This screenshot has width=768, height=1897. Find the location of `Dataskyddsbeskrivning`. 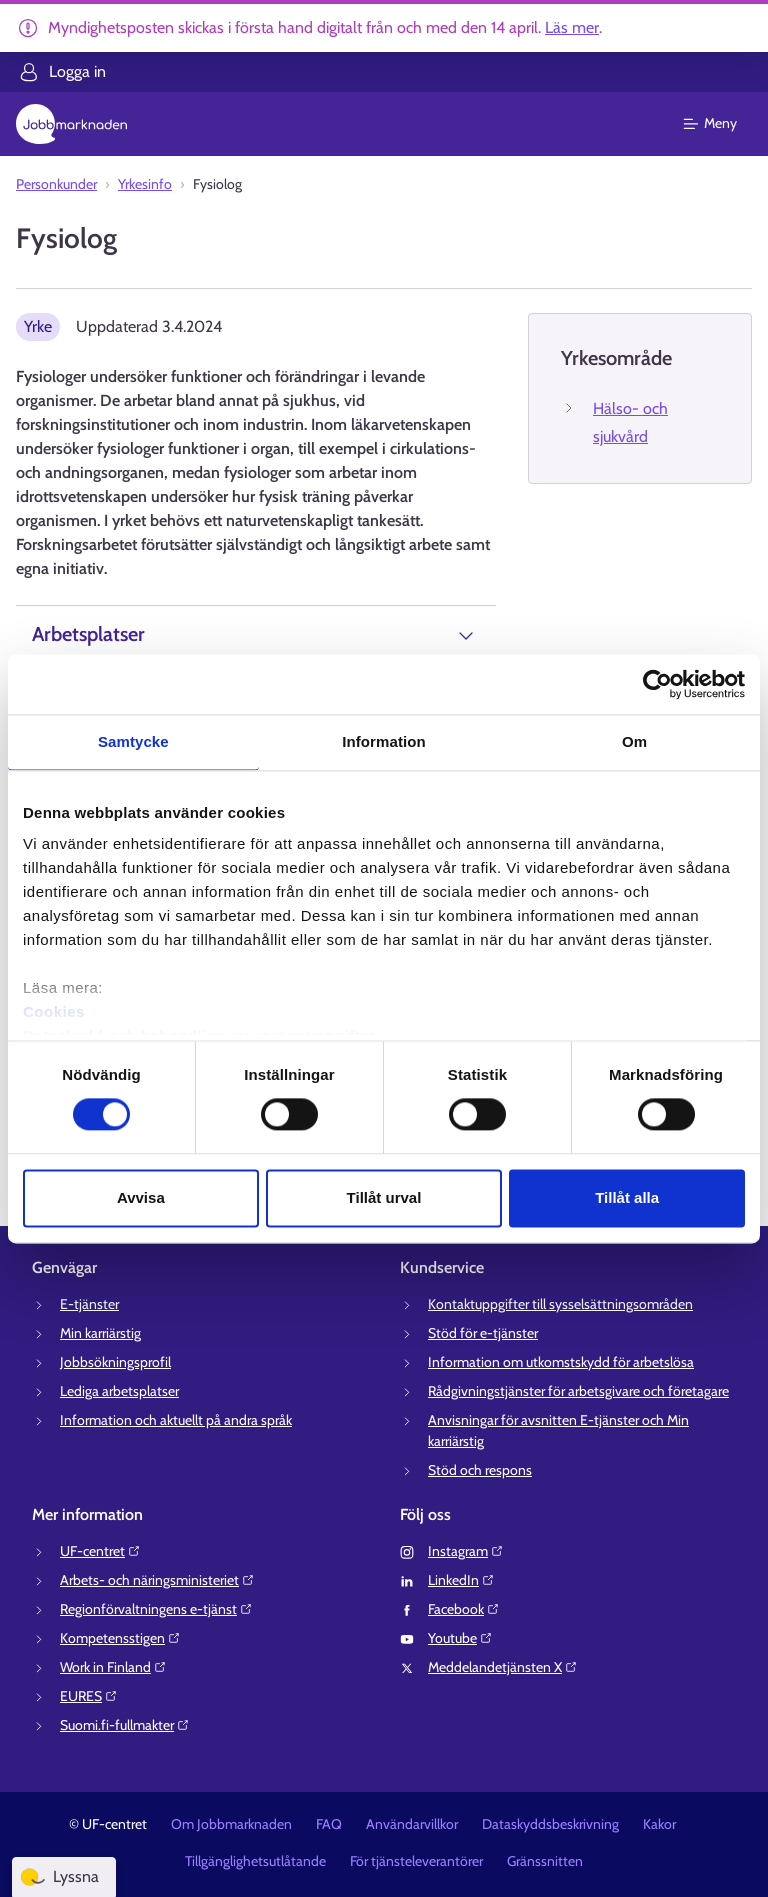

Dataskyddsbeskrivning is located at coordinates (550, 1824).